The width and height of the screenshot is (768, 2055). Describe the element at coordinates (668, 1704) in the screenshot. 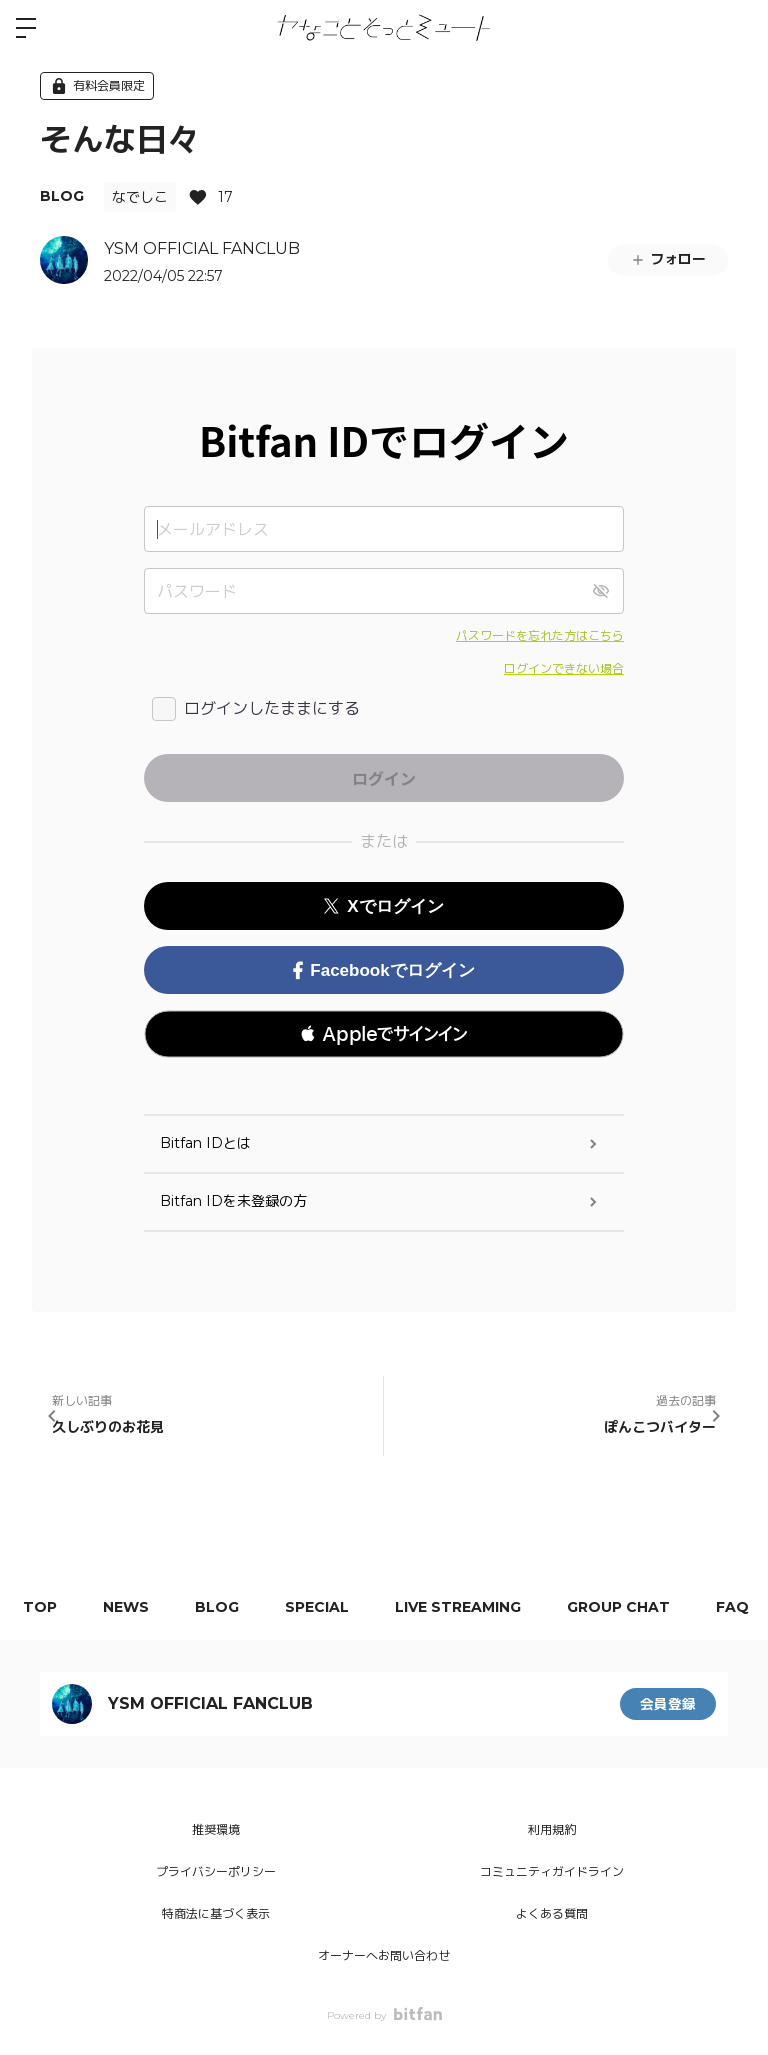

I see `会員登録` at that location.